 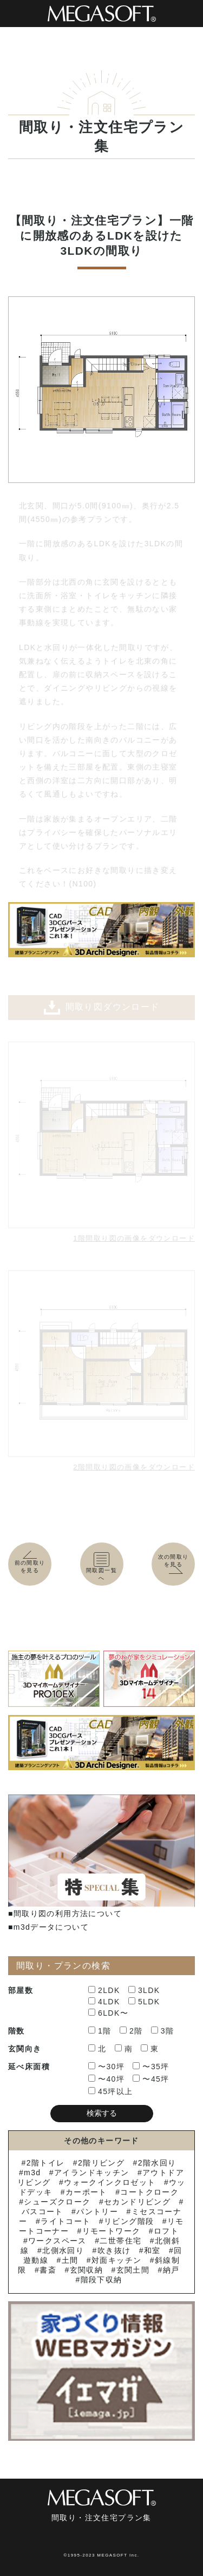 I want to click on 次の間取りを見る, so click(x=175, y=1564).